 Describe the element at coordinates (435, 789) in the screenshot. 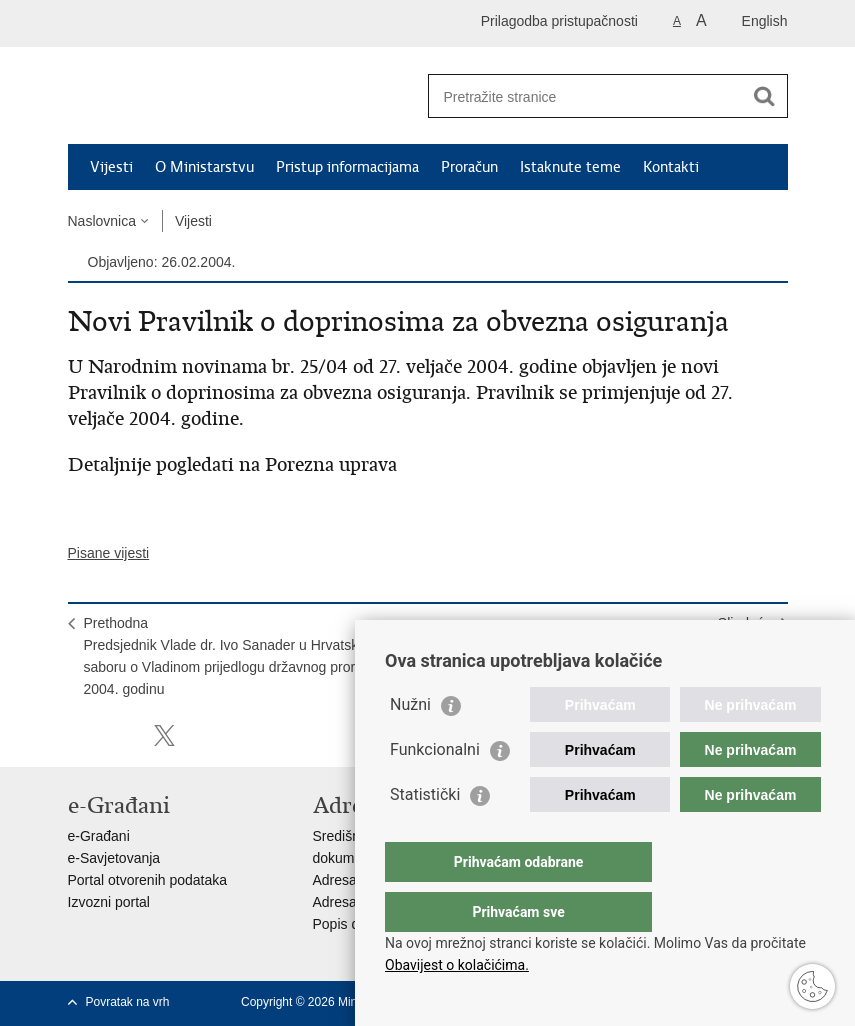

I see `Funkcionalni` at that location.